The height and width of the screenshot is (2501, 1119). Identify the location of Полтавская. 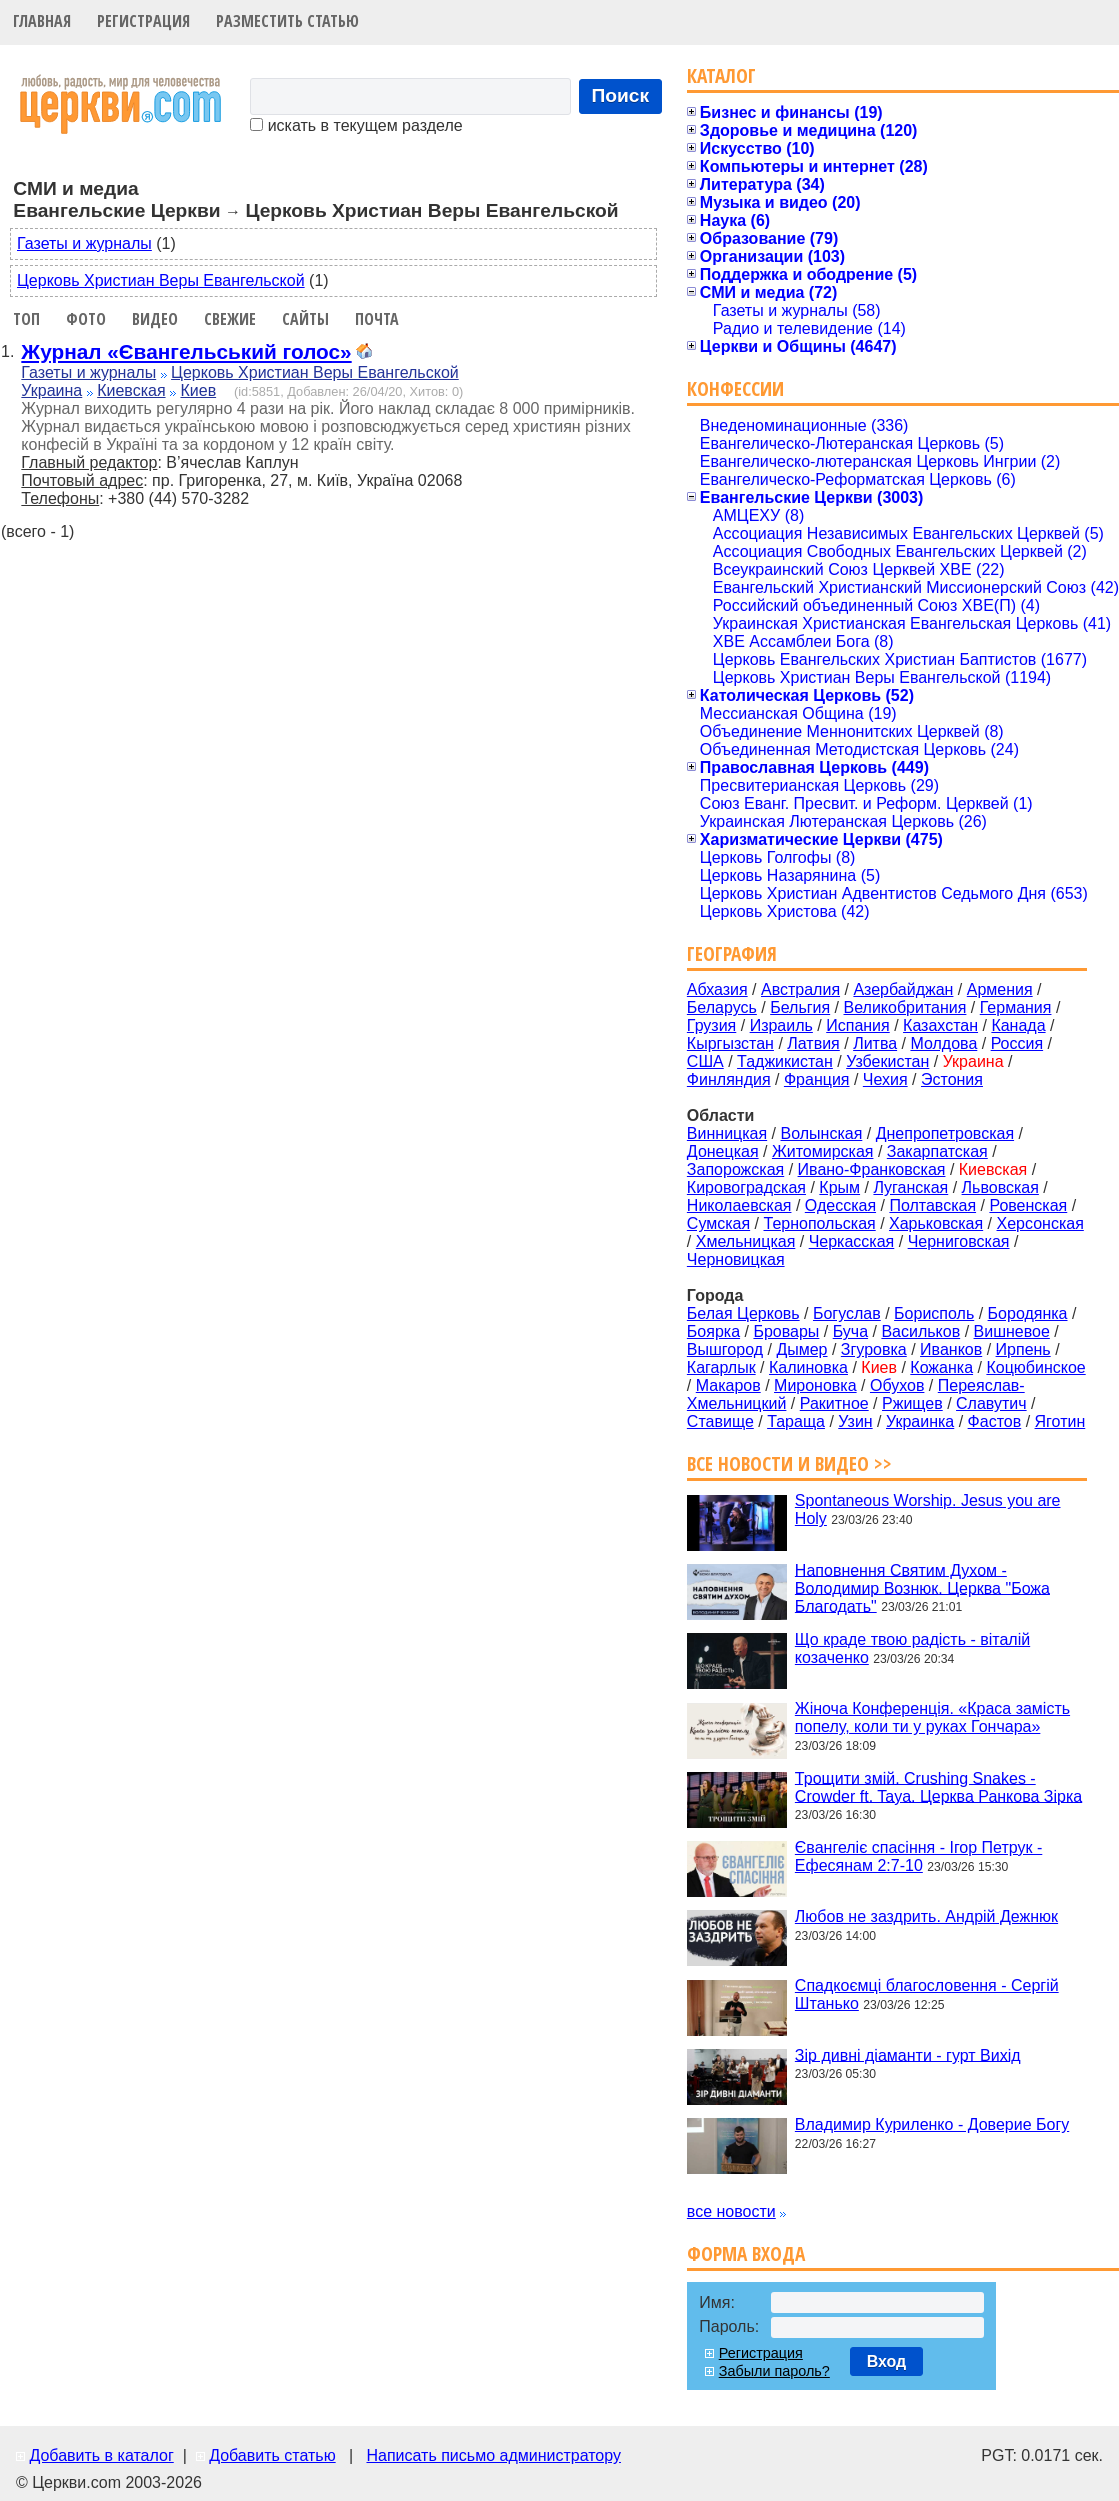
(932, 1205).